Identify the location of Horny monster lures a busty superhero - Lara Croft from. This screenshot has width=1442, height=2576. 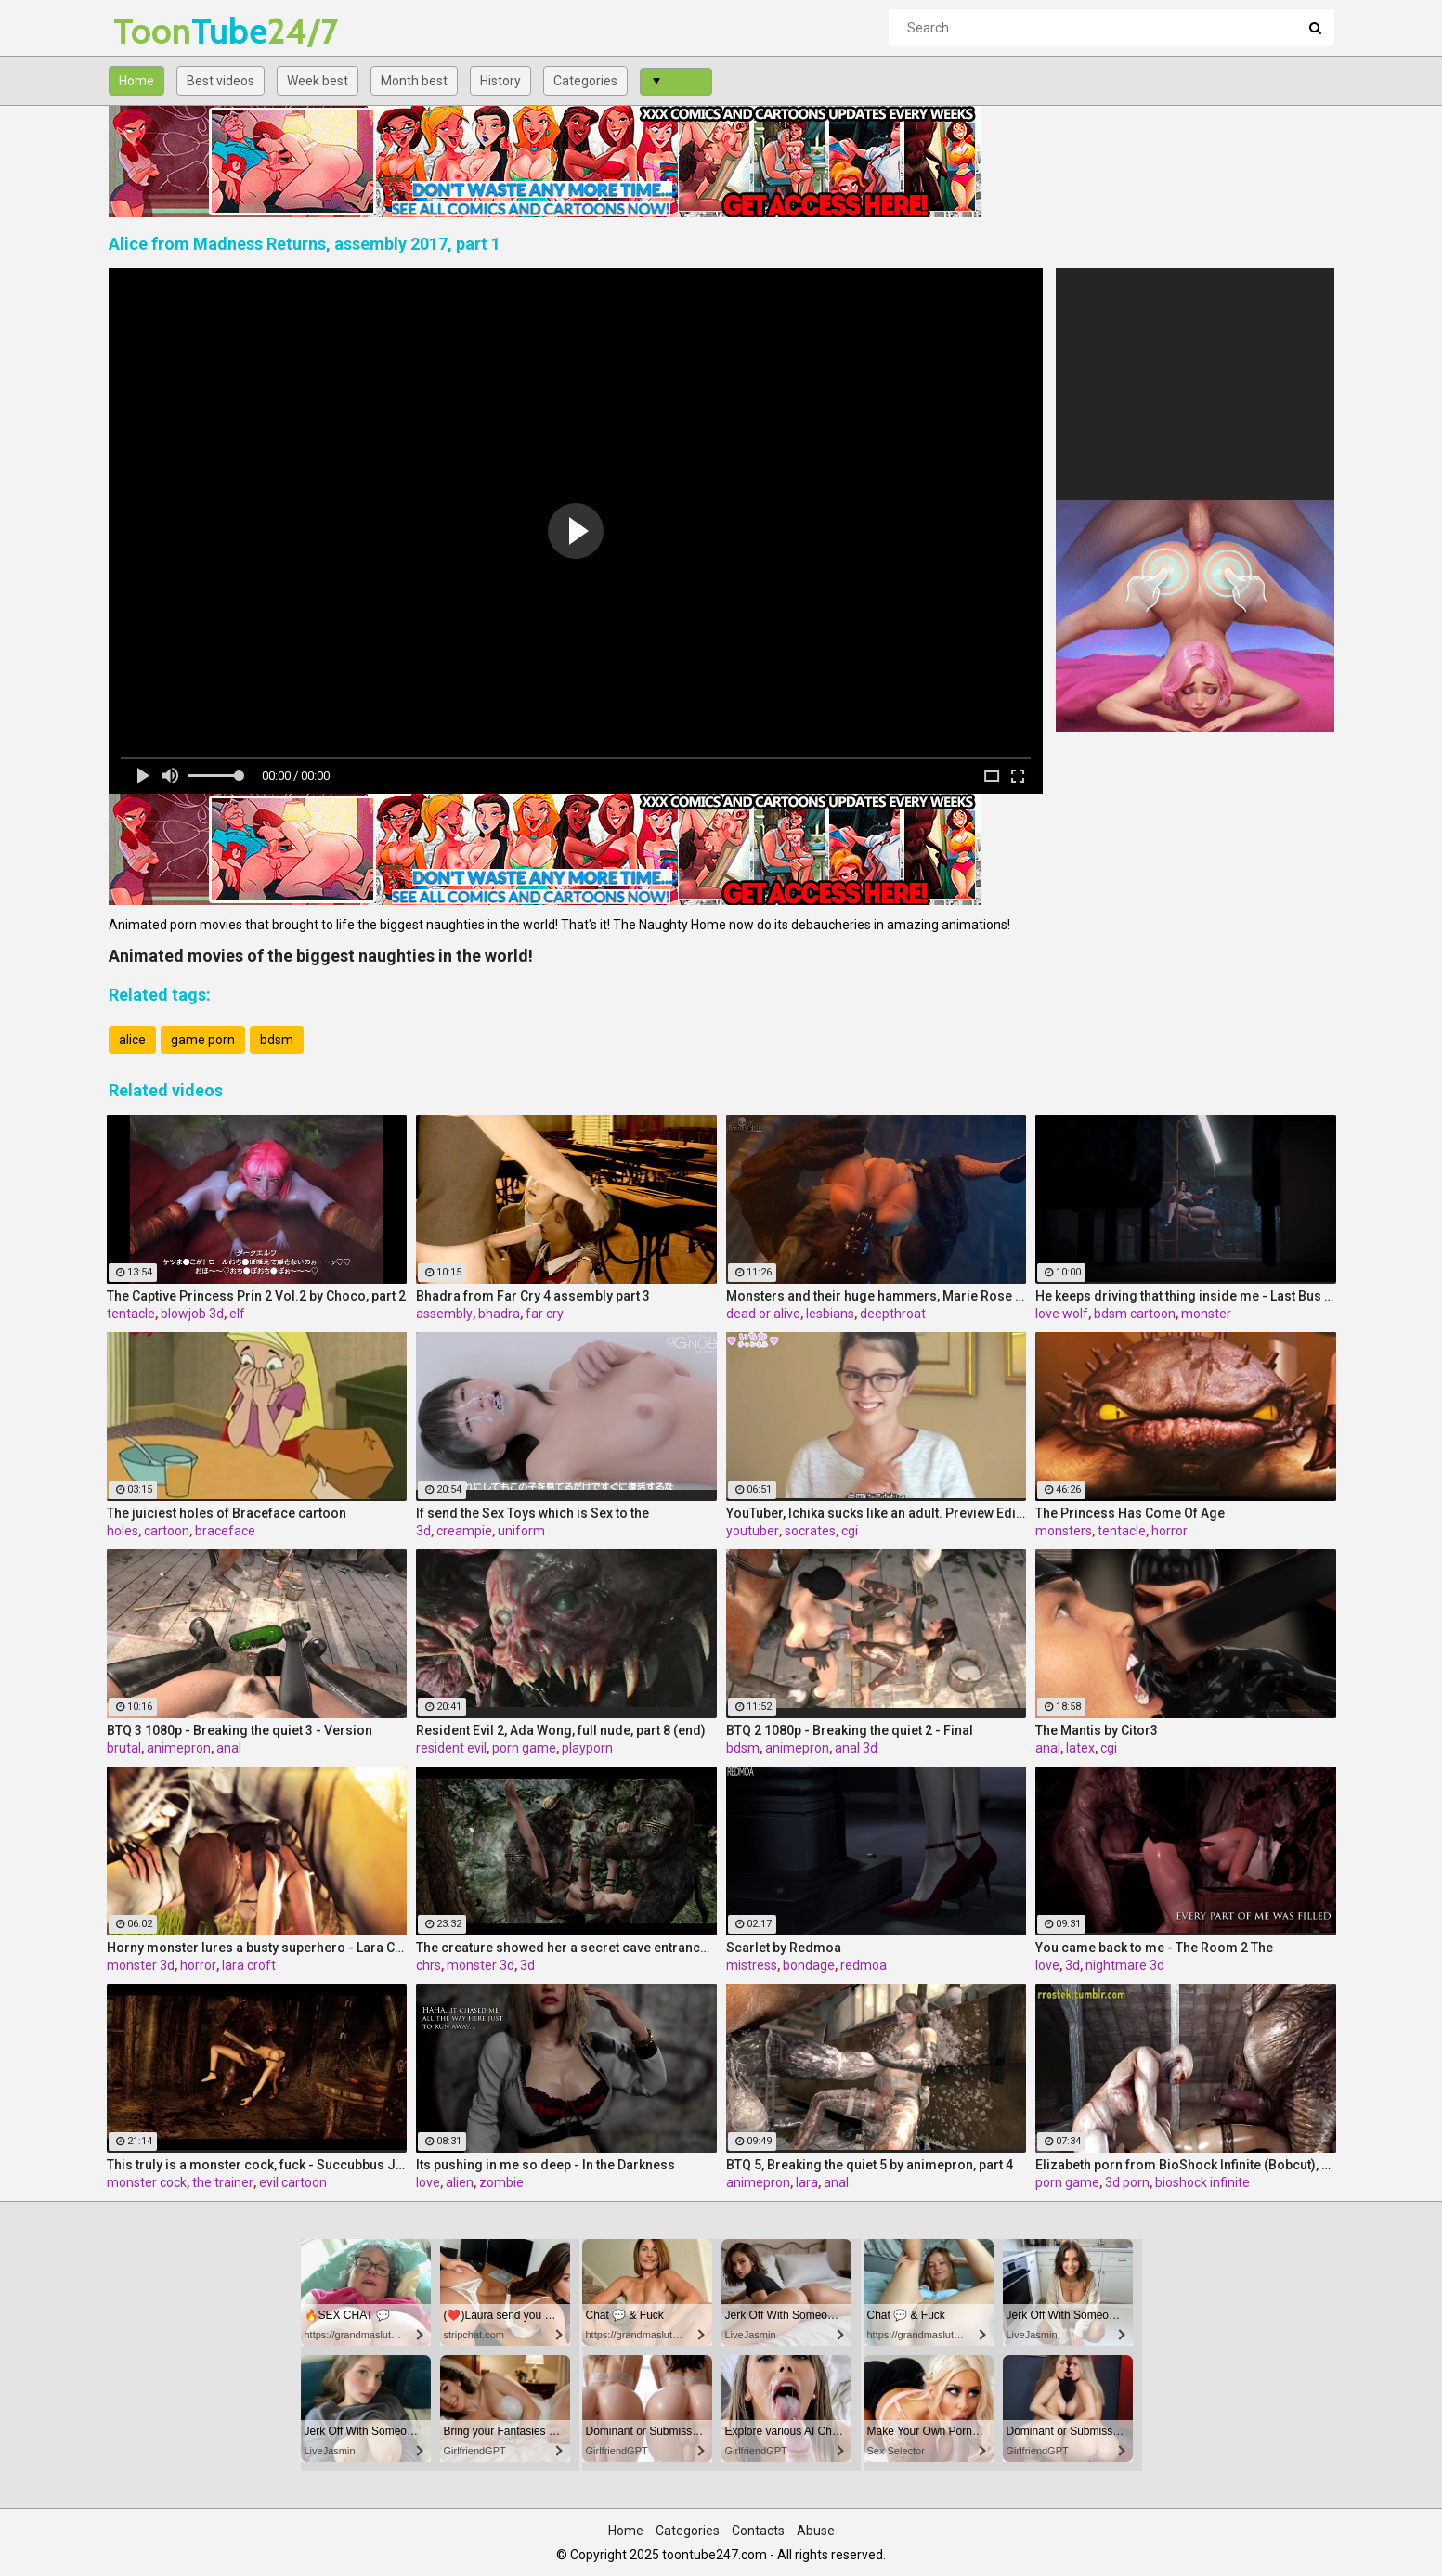
(257, 1947).